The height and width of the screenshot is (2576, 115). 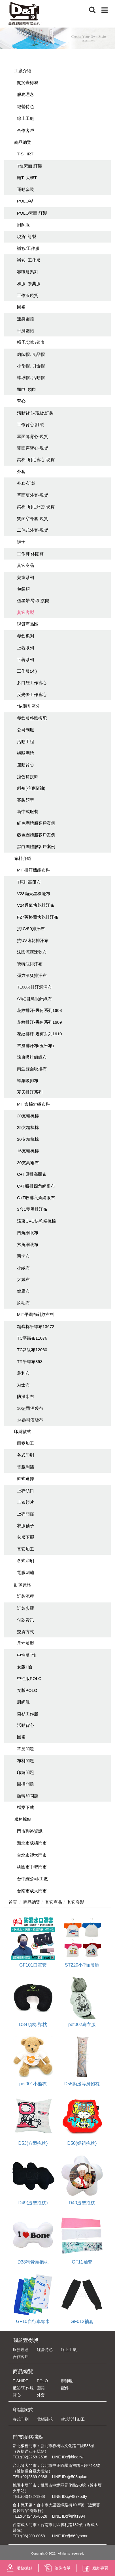 I want to click on 服務據點, so click(x=22, y=1819).